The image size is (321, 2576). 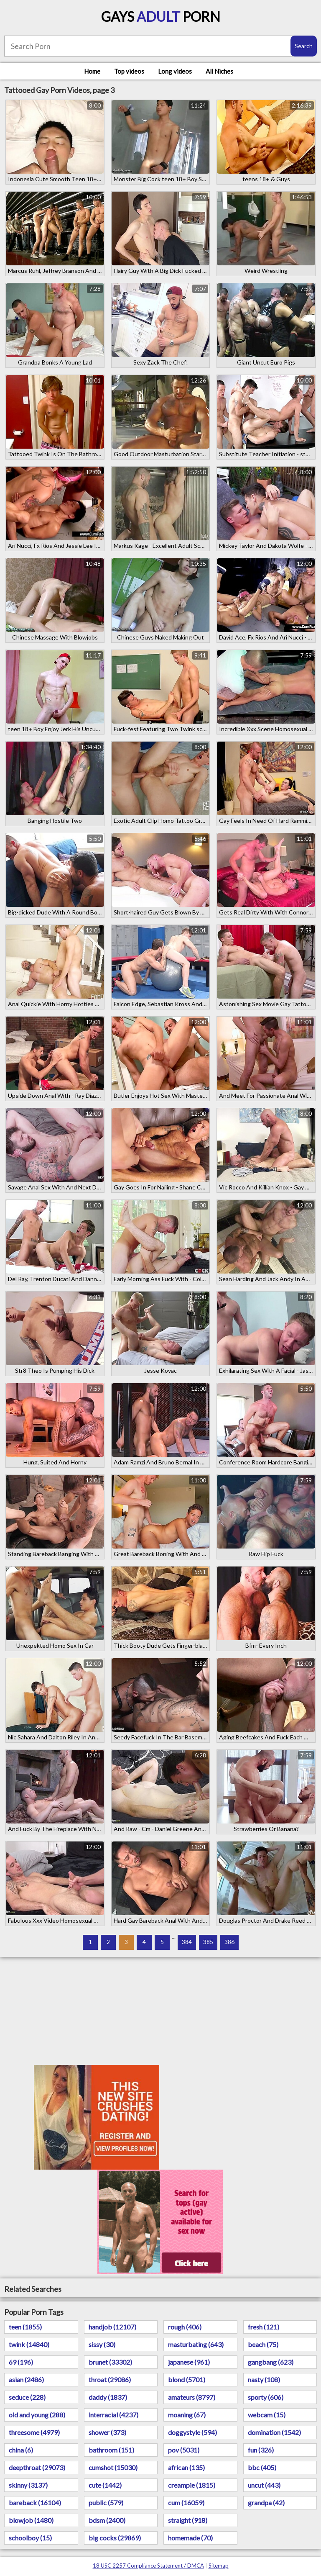 What do you see at coordinates (92, 71) in the screenshot?
I see `Home` at bounding box center [92, 71].